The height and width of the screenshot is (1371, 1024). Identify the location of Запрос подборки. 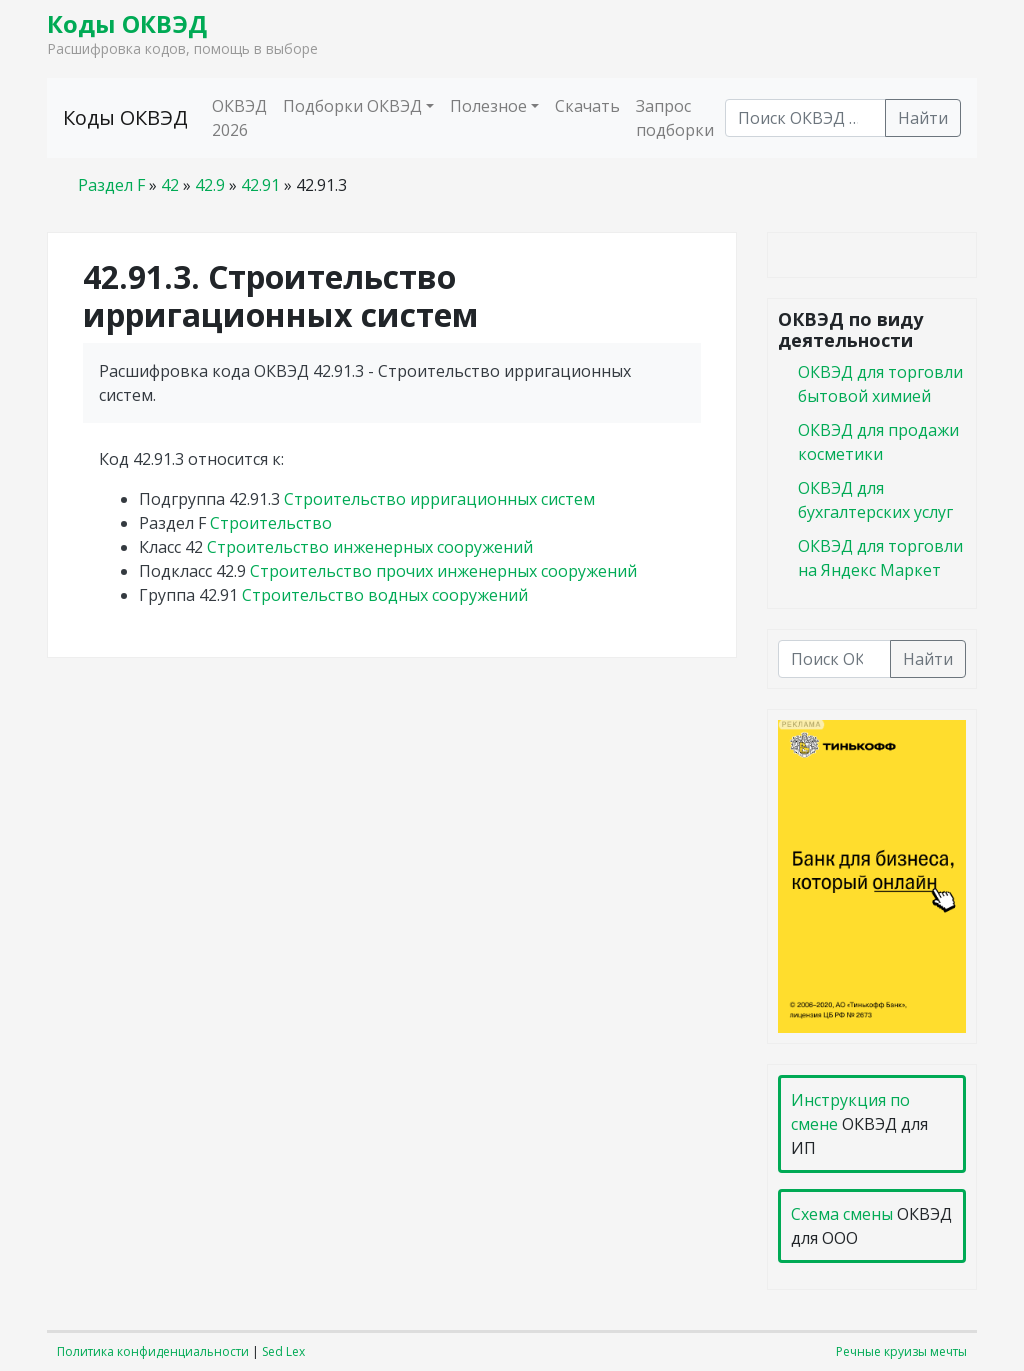
(675, 118).